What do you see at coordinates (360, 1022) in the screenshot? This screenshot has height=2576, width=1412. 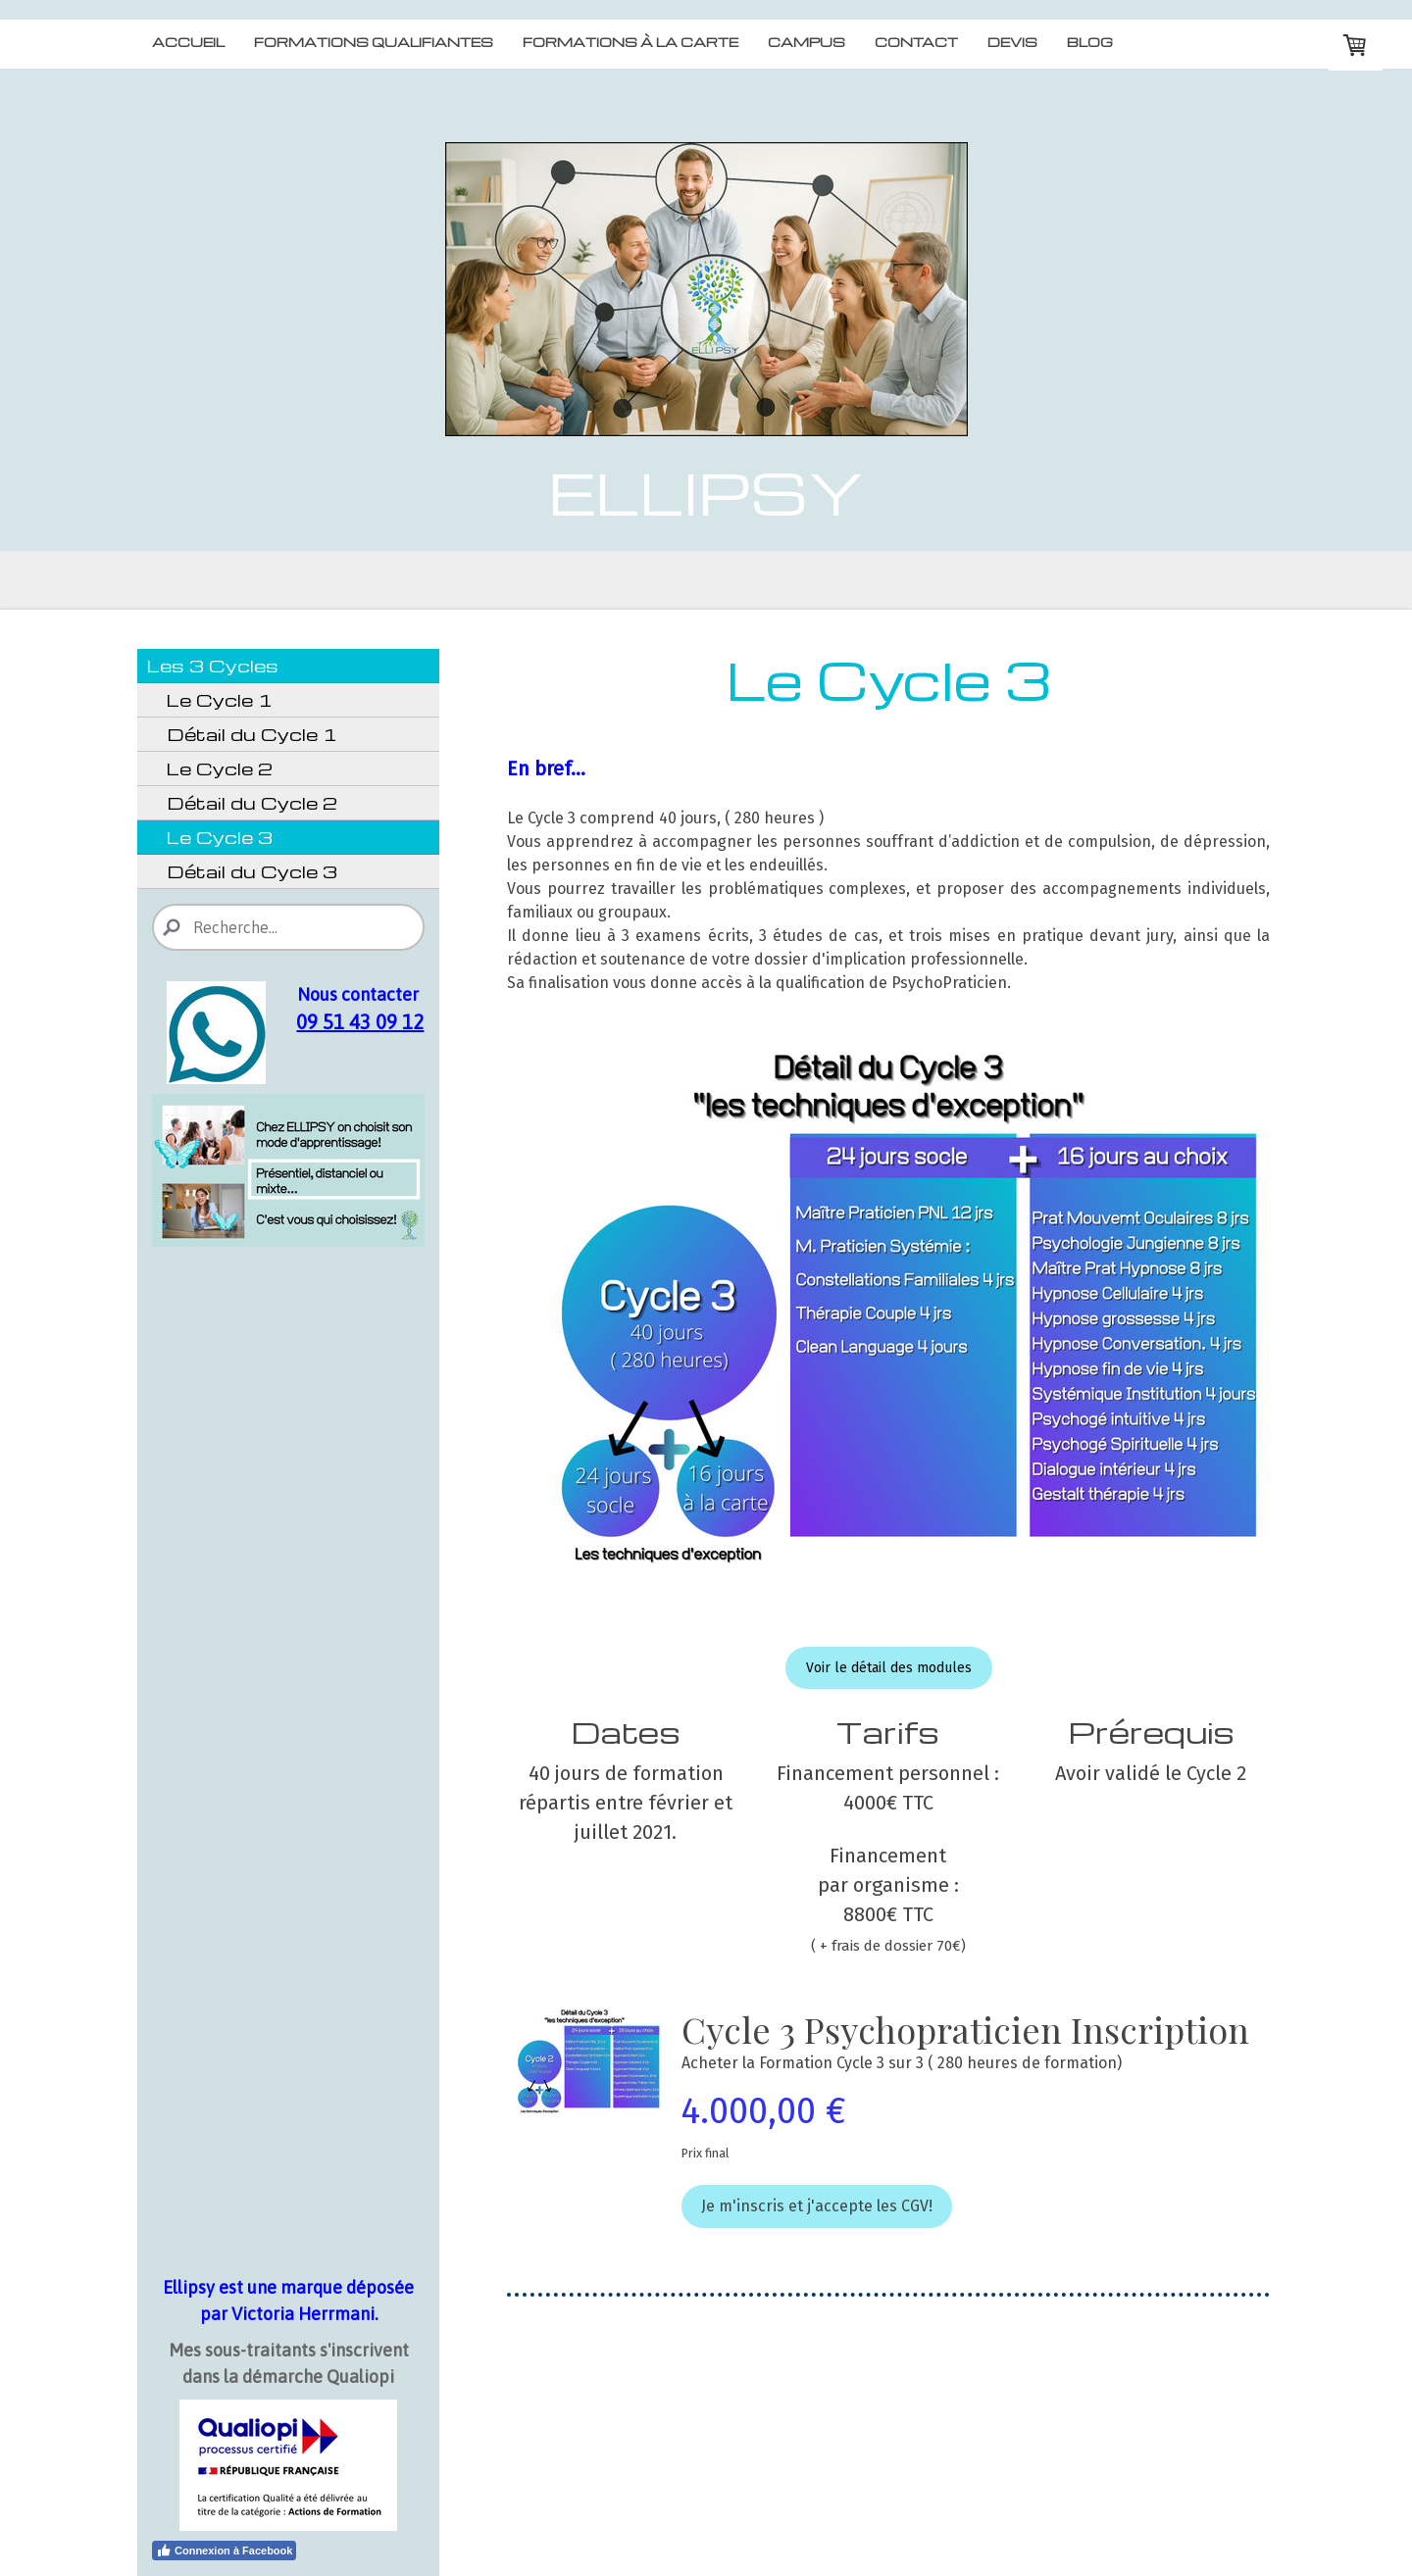 I see `09 51 43 09 12` at bounding box center [360, 1022].